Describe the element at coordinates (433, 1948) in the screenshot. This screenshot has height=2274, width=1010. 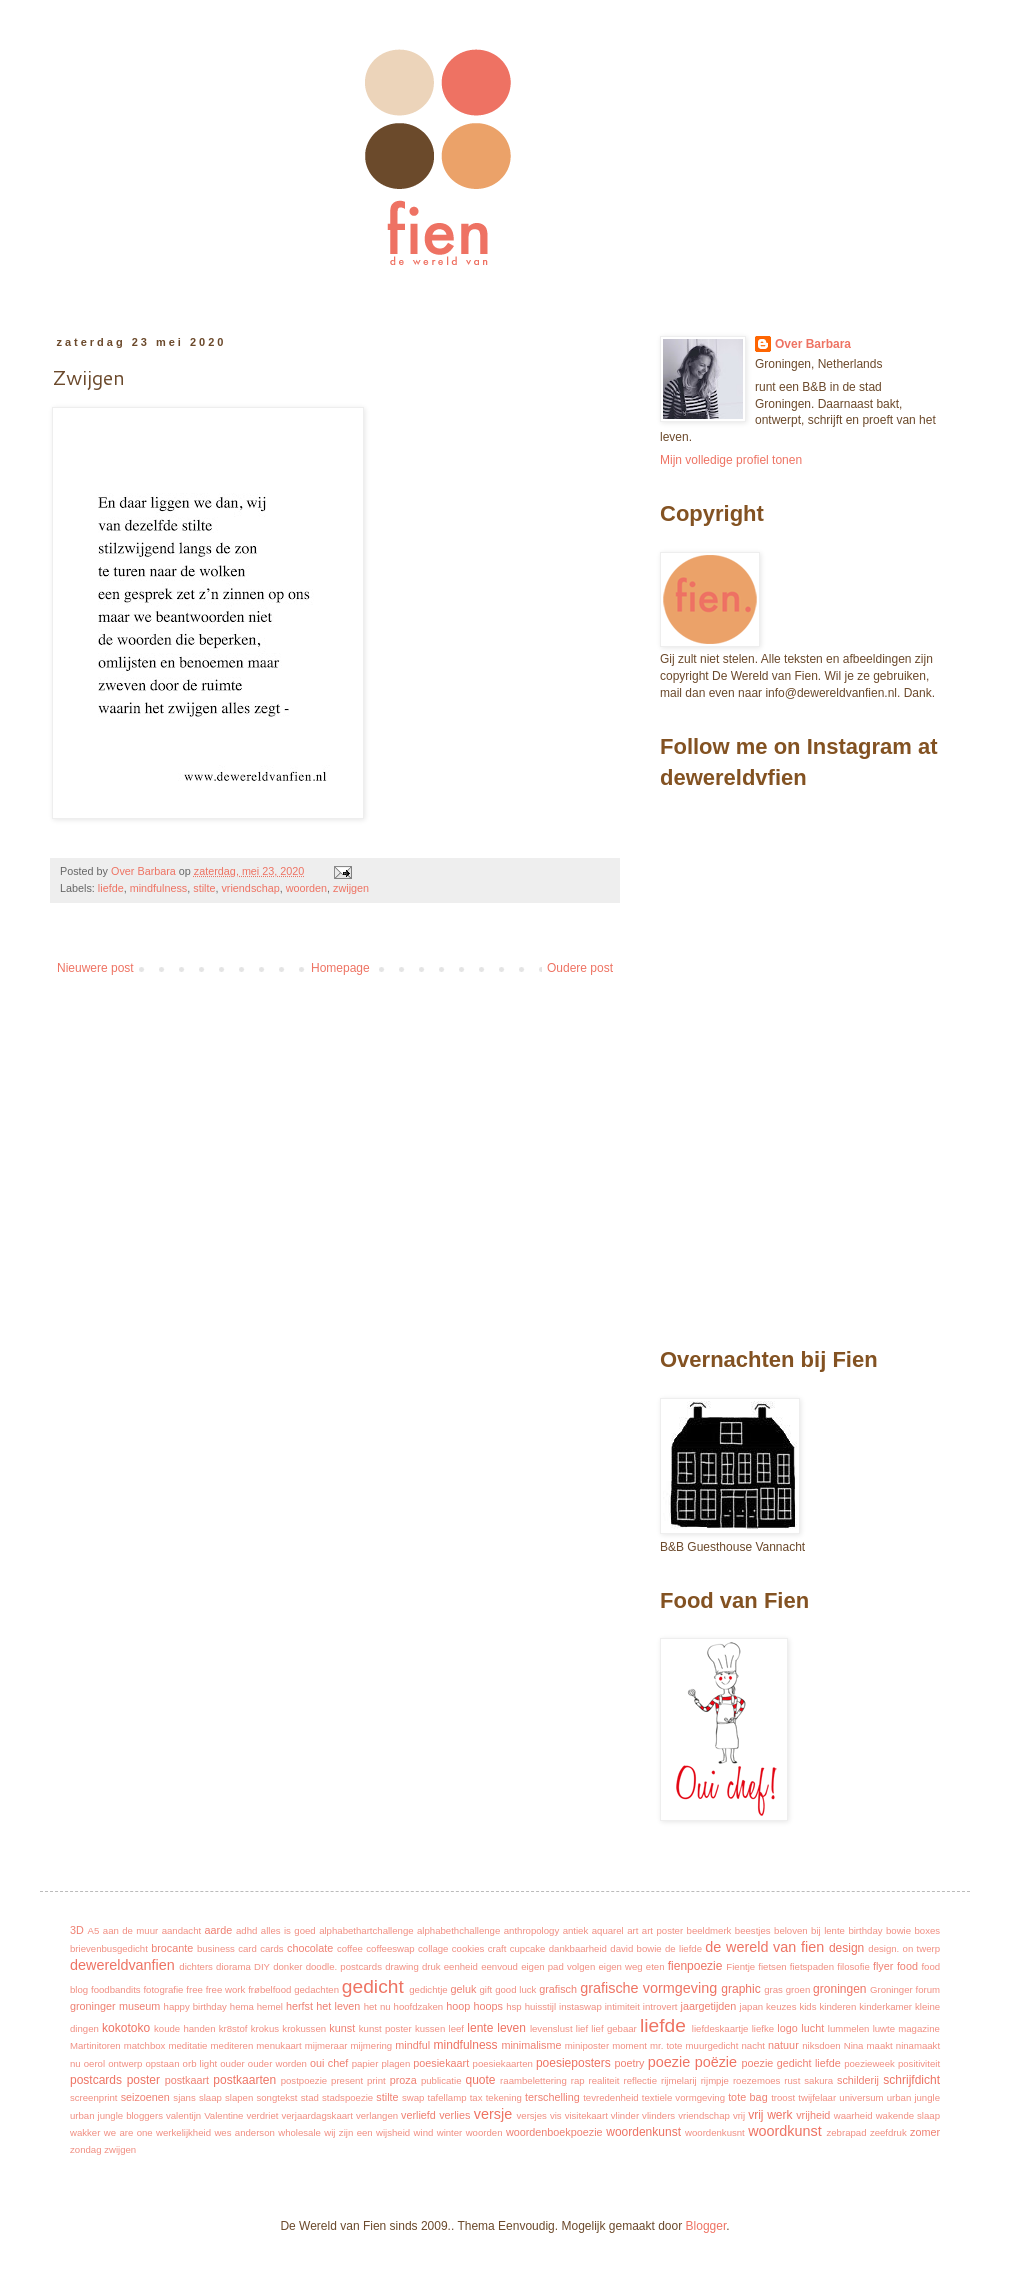
I see `collage` at that location.